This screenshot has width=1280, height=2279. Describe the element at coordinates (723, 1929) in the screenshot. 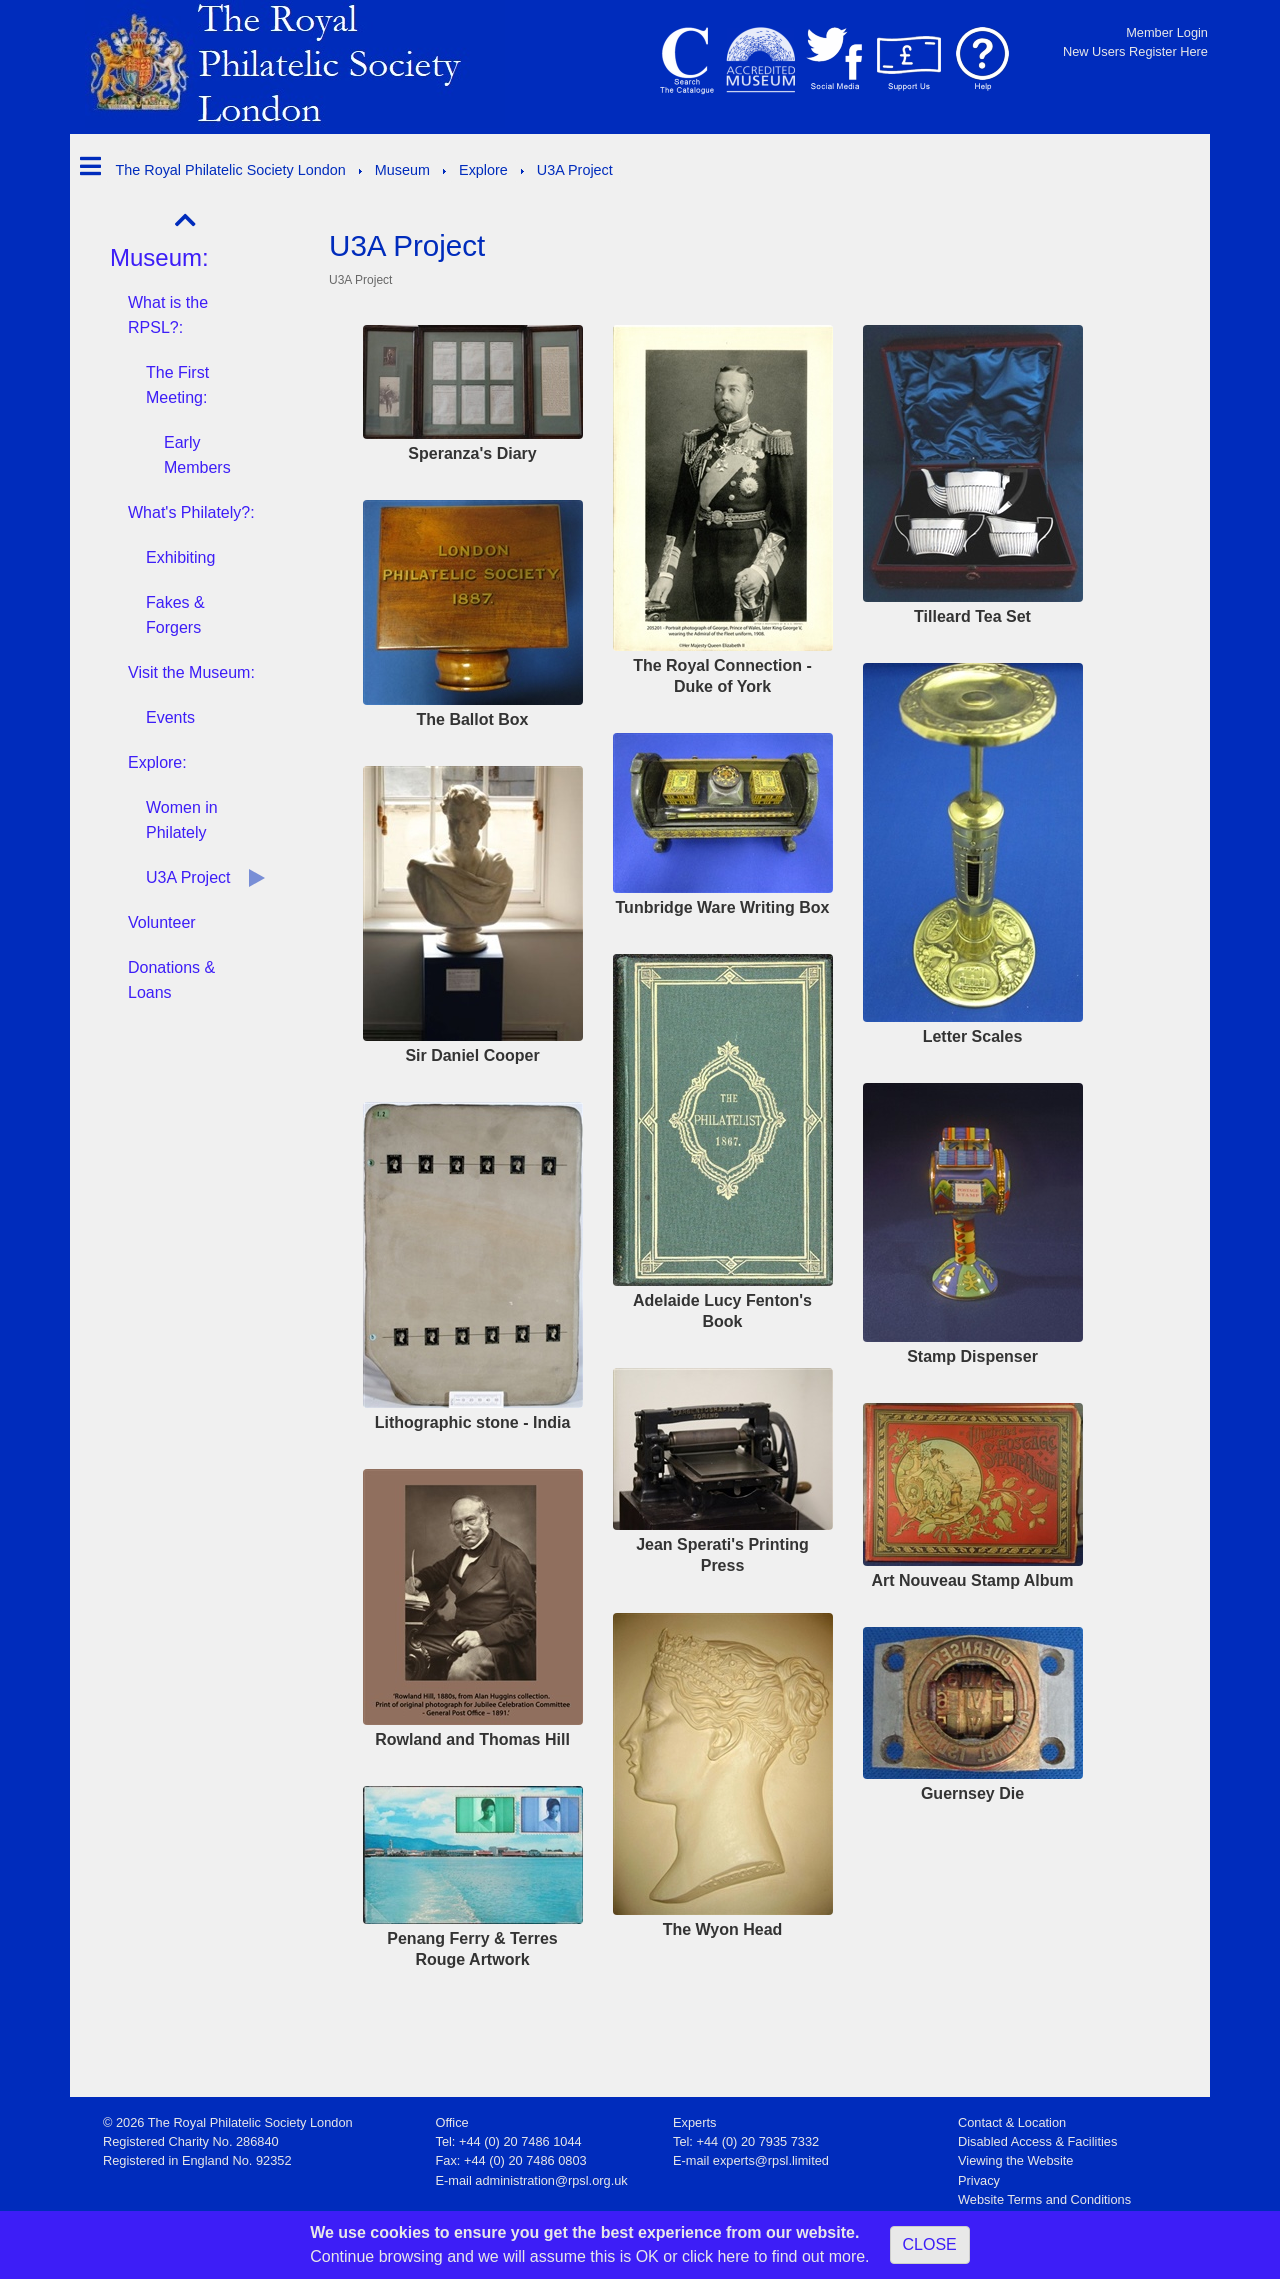

I see `The Wyon Head` at that location.